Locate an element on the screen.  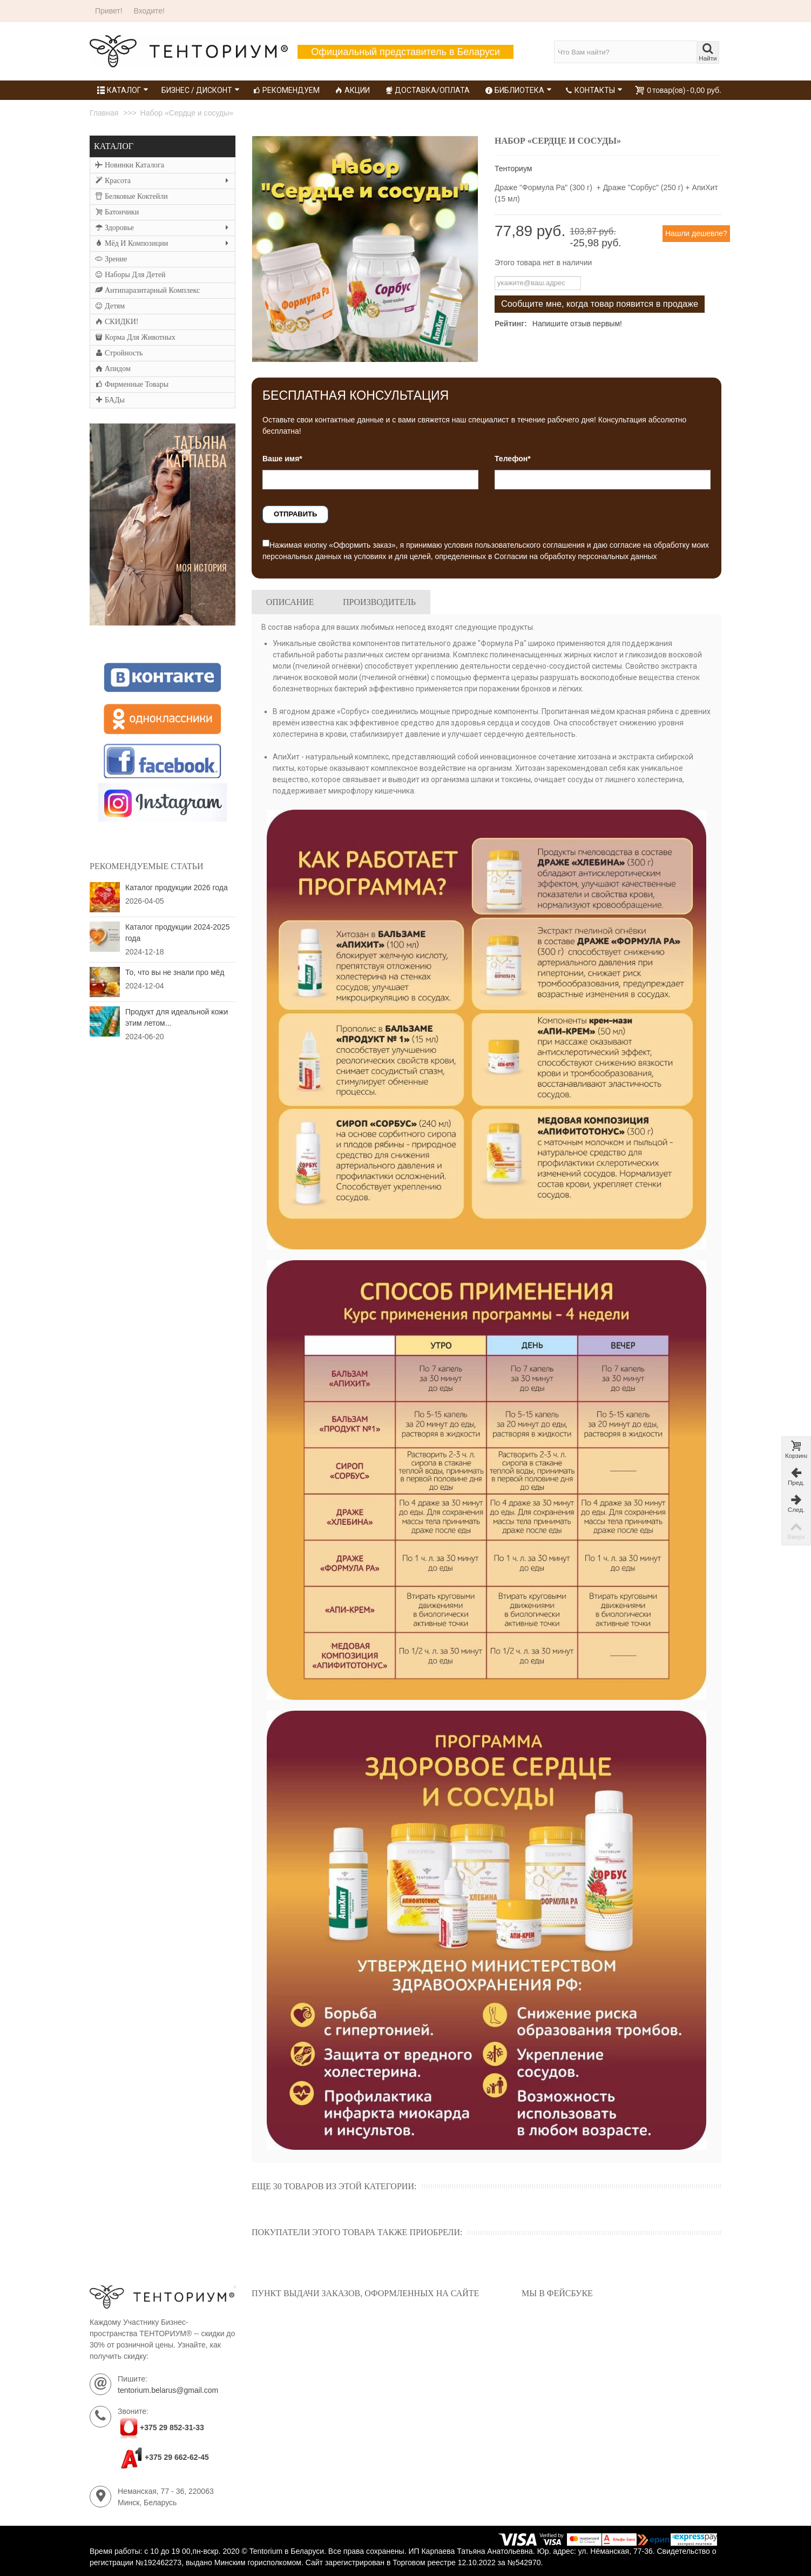
Производитель is located at coordinates (379, 602).